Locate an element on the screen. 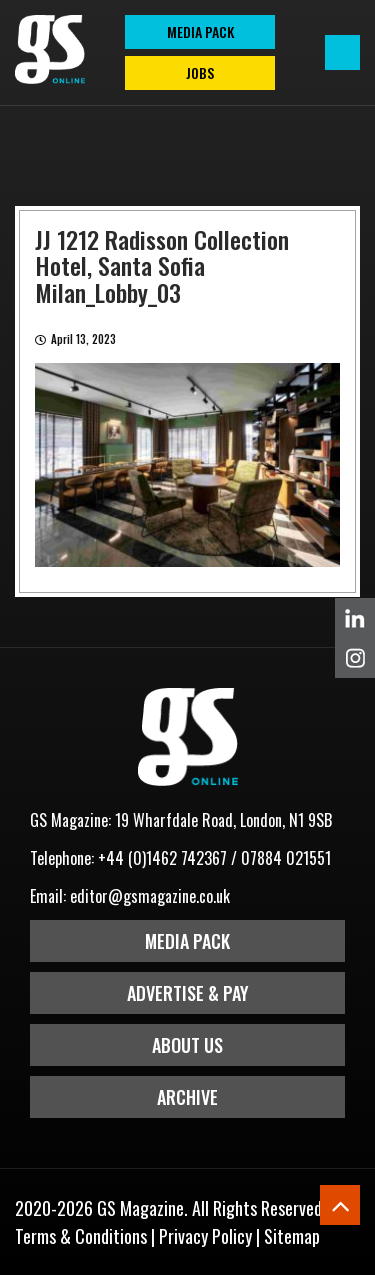 The height and width of the screenshot is (1275, 375). Privacy Policy is located at coordinates (205, 1236).